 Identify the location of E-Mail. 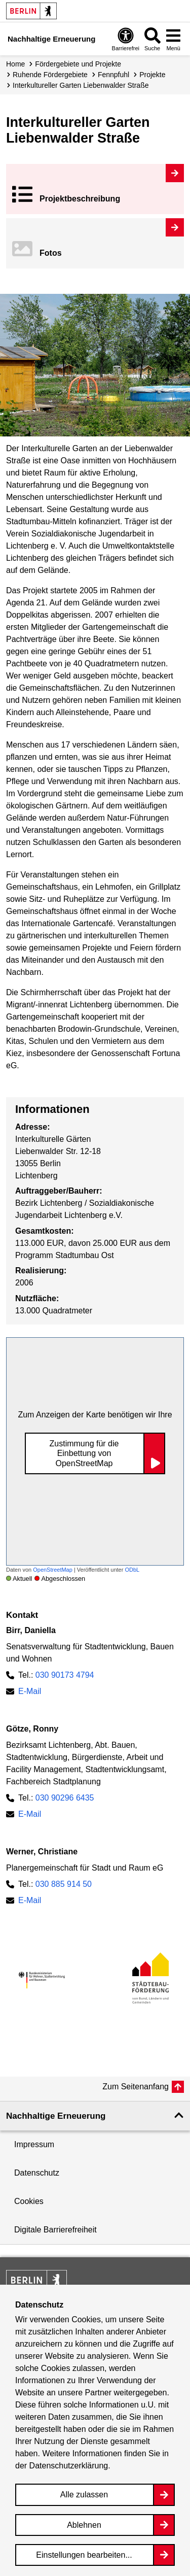
(29, 1691).